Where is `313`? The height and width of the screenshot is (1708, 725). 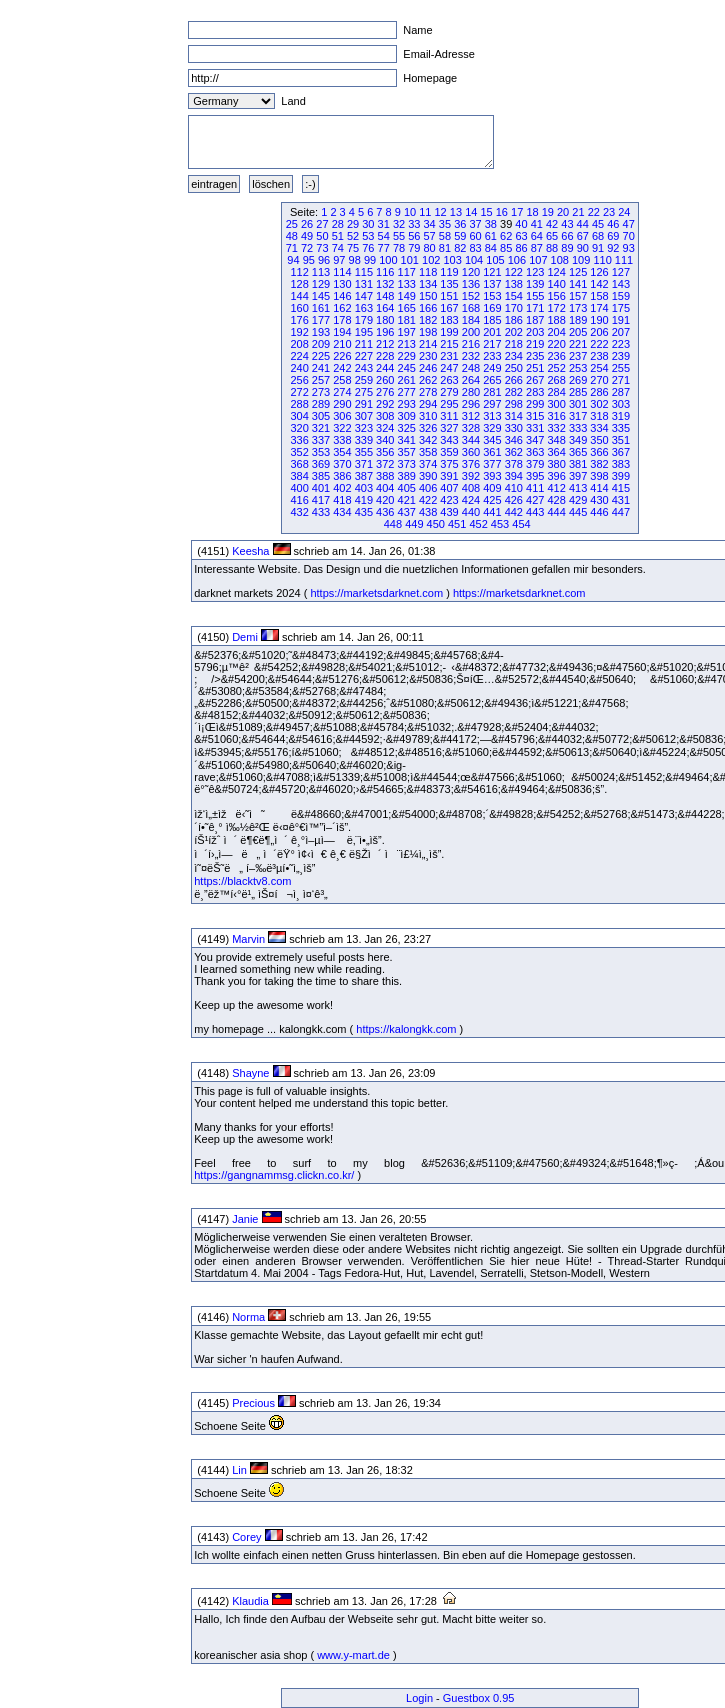 313 is located at coordinates (492, 416).